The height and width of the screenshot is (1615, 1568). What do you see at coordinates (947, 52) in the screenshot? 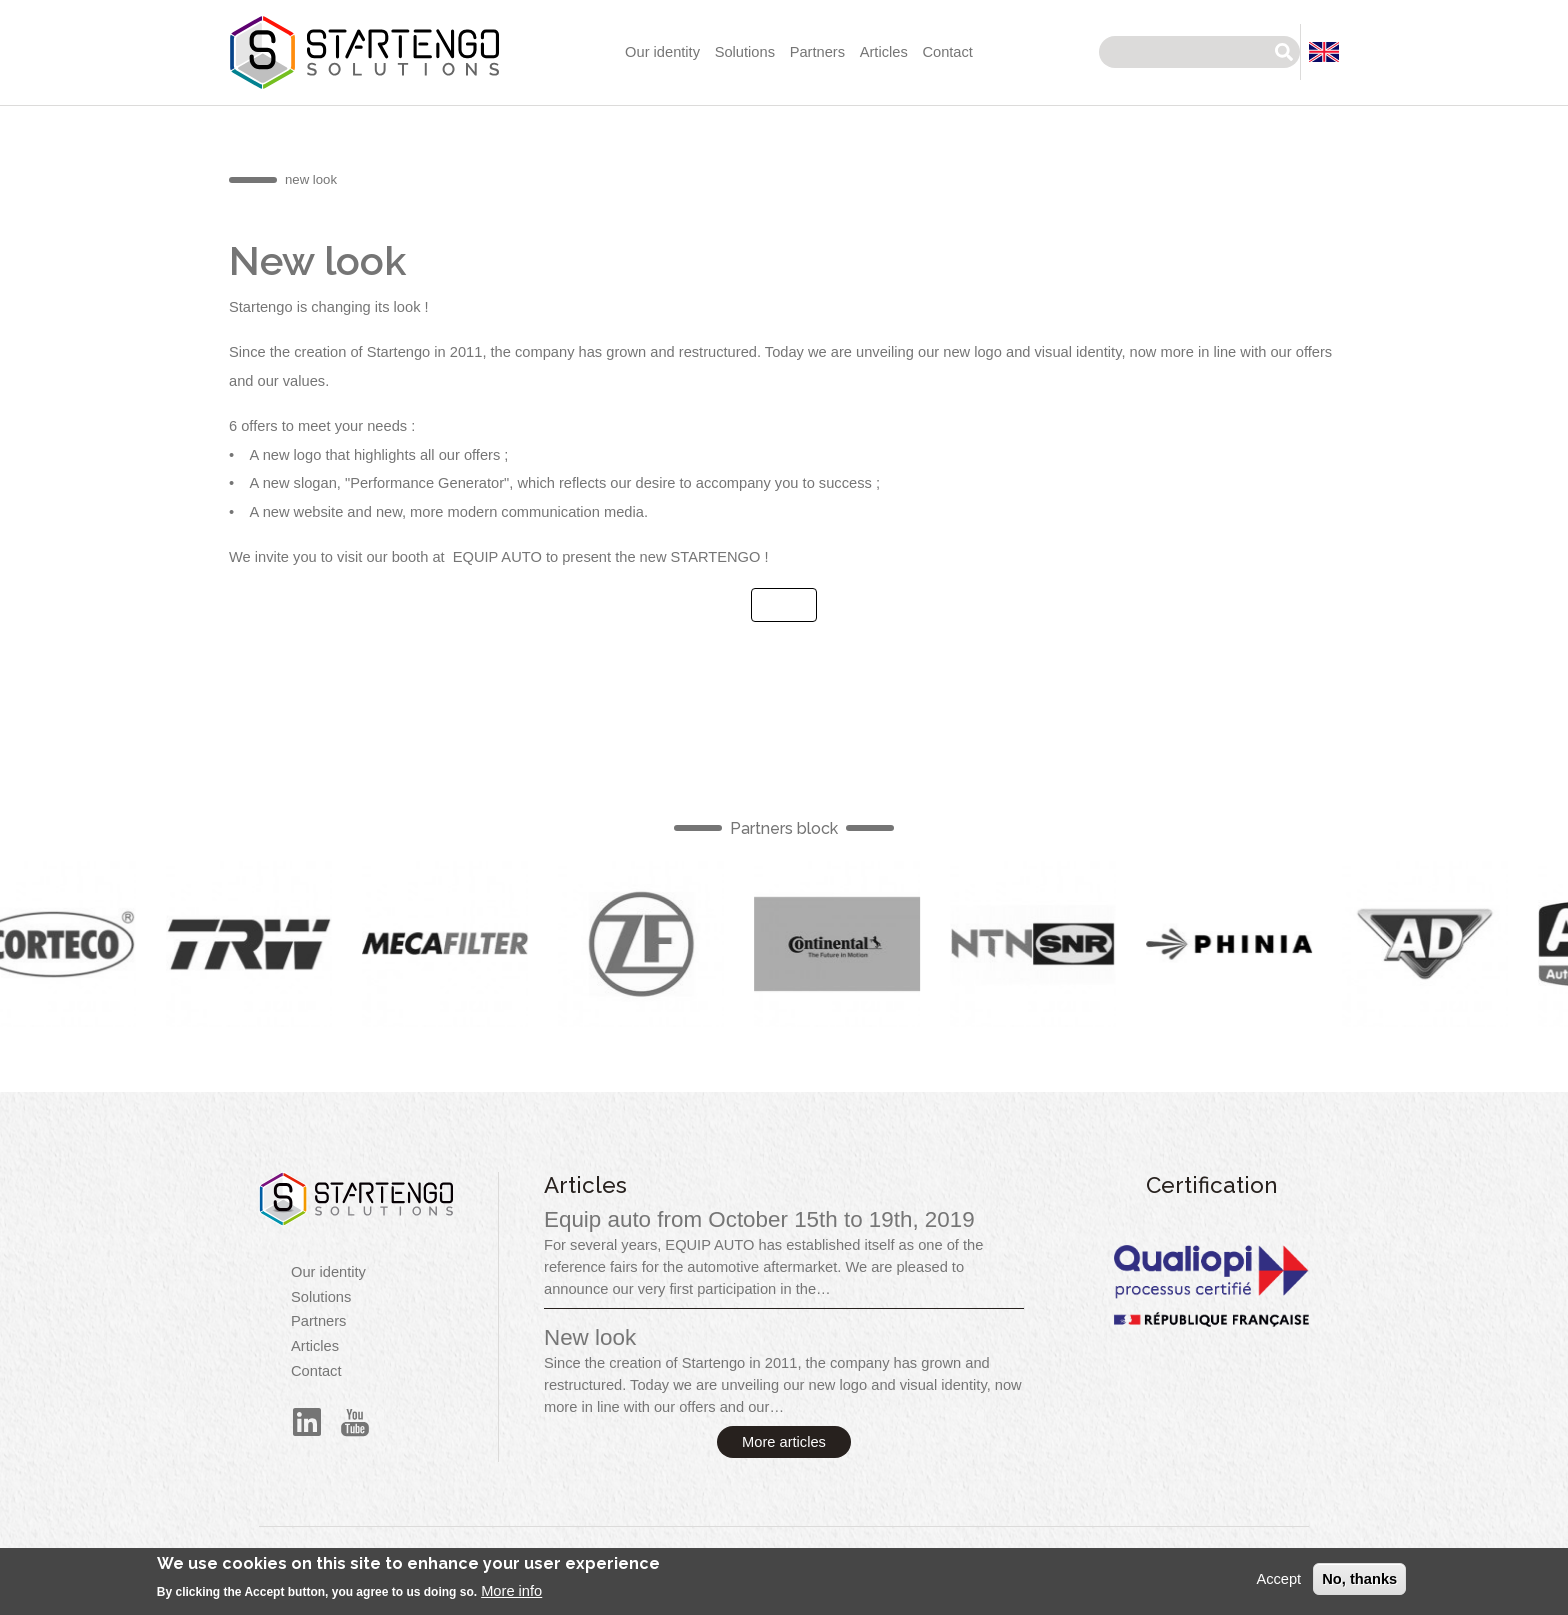
I see `Contact` at bounding box center [947, 52].